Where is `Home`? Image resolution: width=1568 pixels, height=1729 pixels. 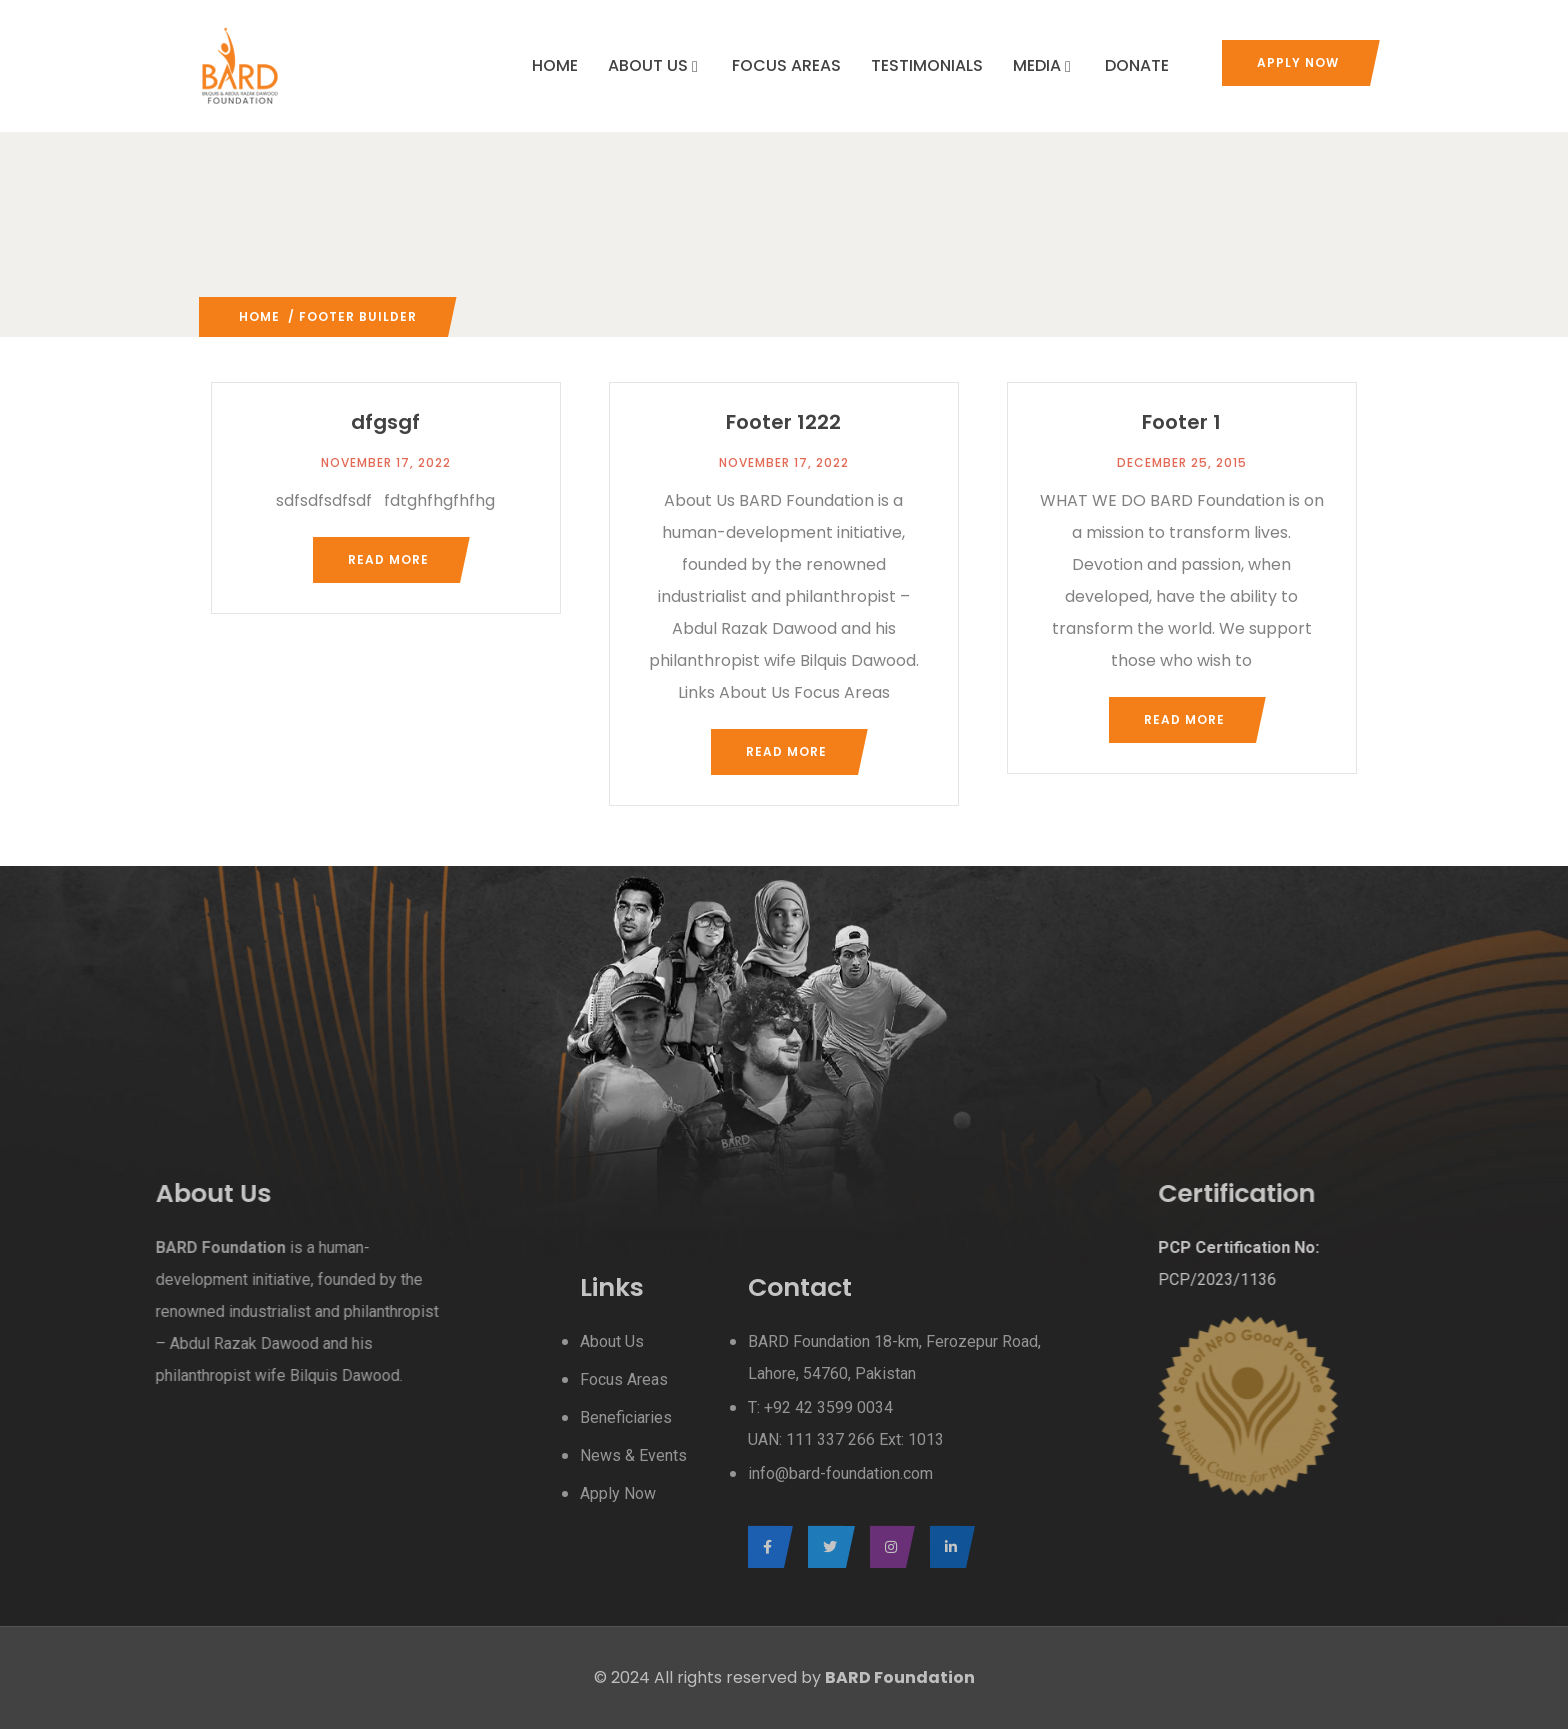
Home is located at coordinates (259, 316).